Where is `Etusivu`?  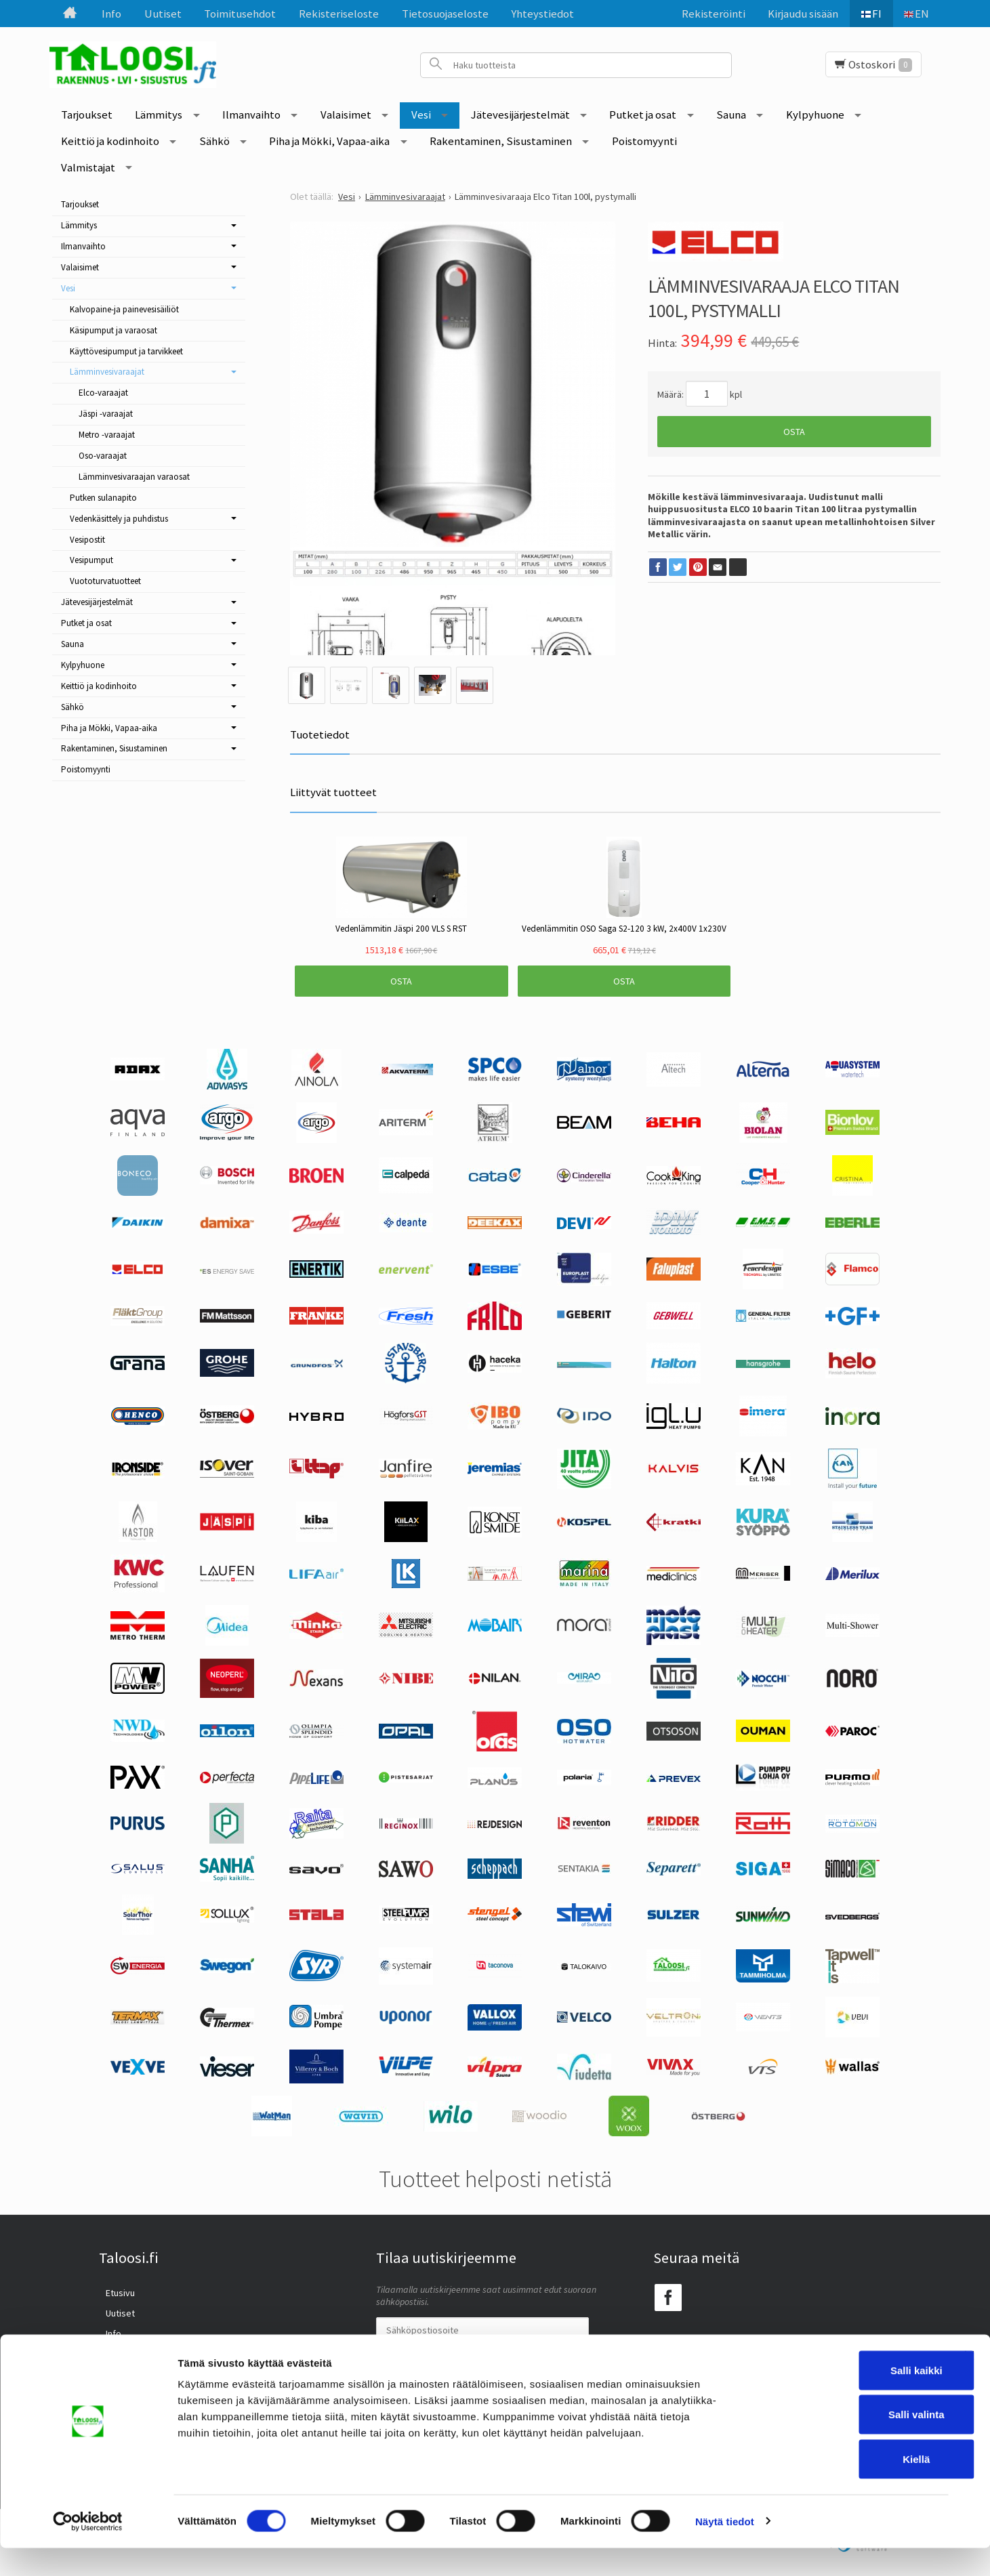
Etusivu is located at coordinates (113, 2291).